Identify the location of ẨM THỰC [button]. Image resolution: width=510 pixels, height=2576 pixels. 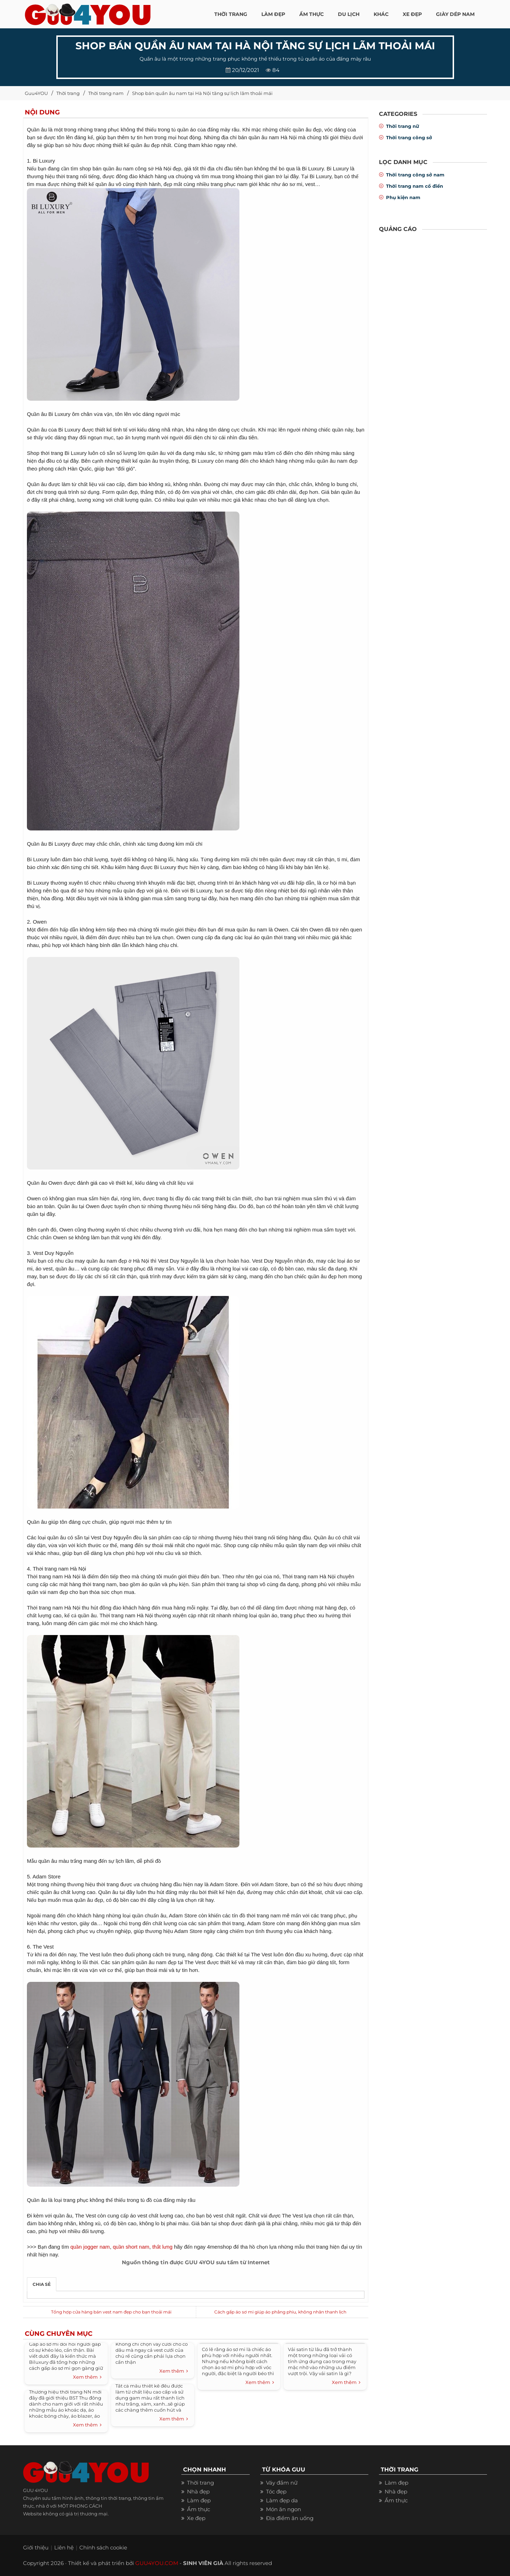
(311, 14).